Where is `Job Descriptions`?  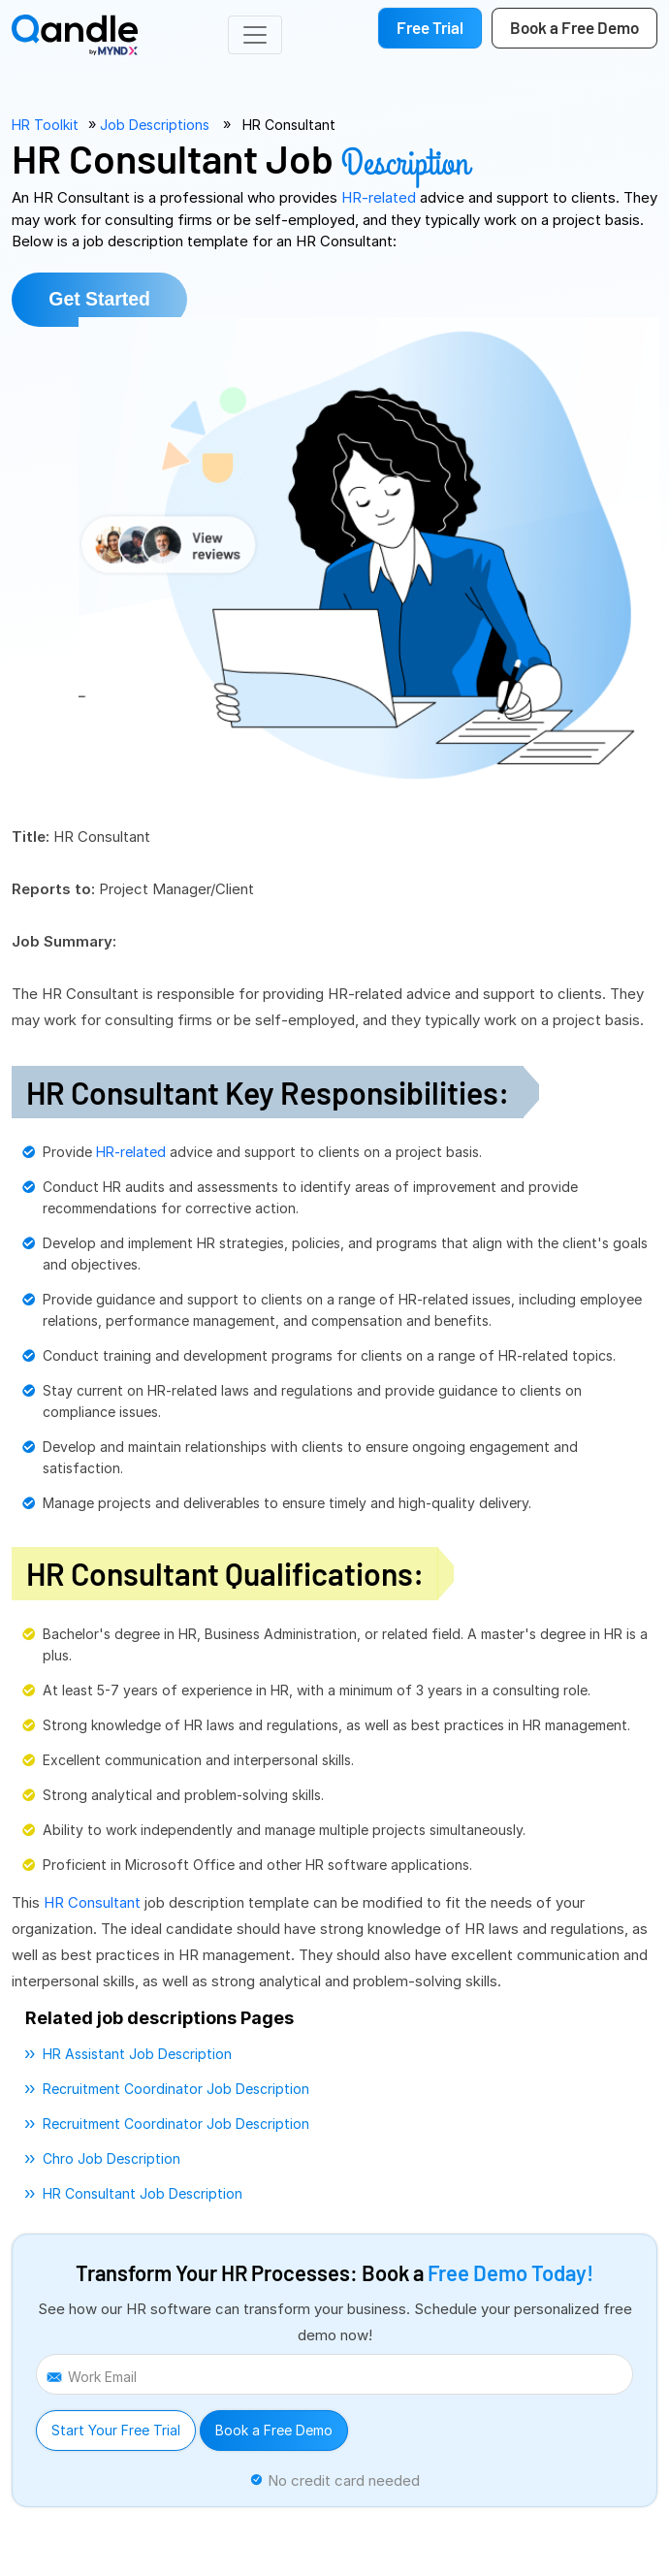 Job Descriptions is located at coordinates (154, 124).